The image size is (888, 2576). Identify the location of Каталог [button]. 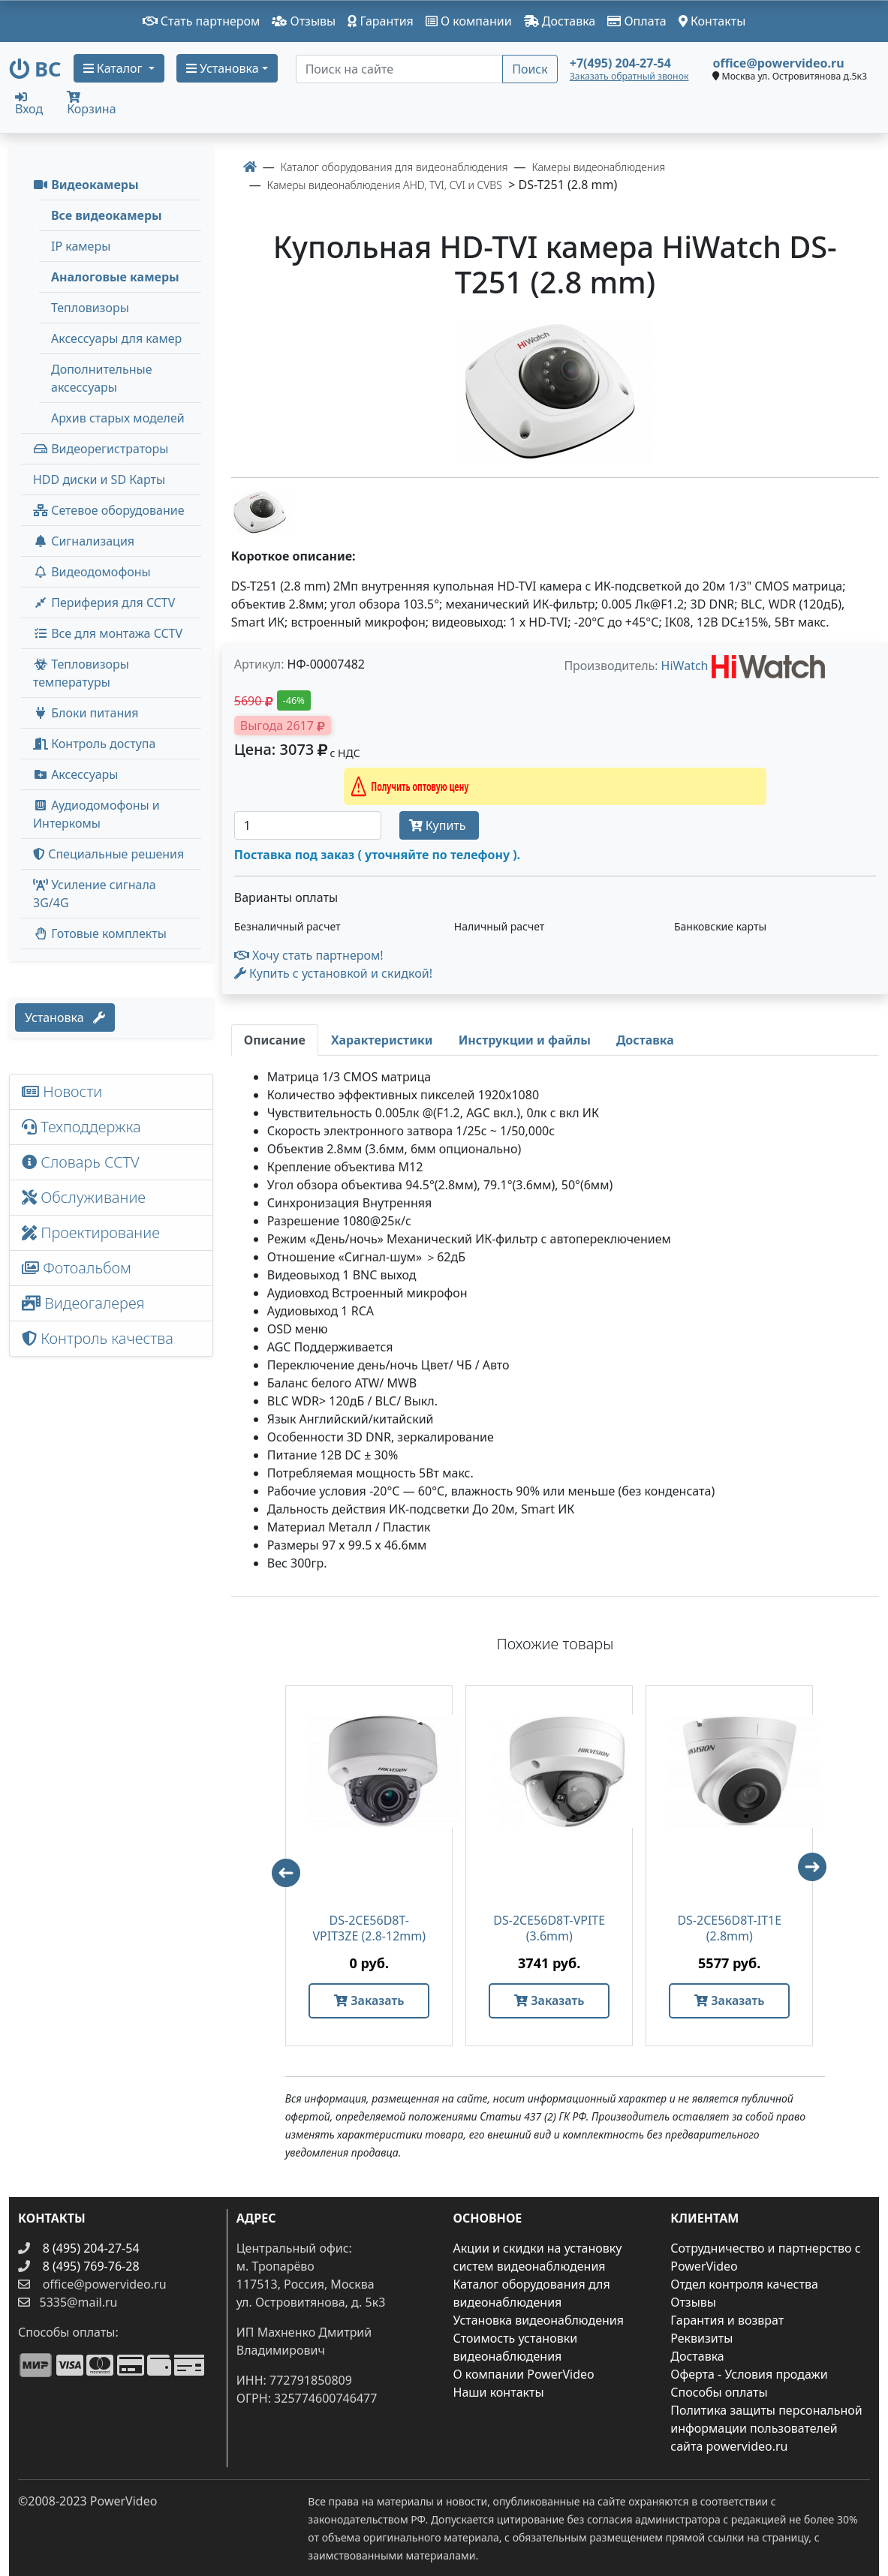
(114, 68).